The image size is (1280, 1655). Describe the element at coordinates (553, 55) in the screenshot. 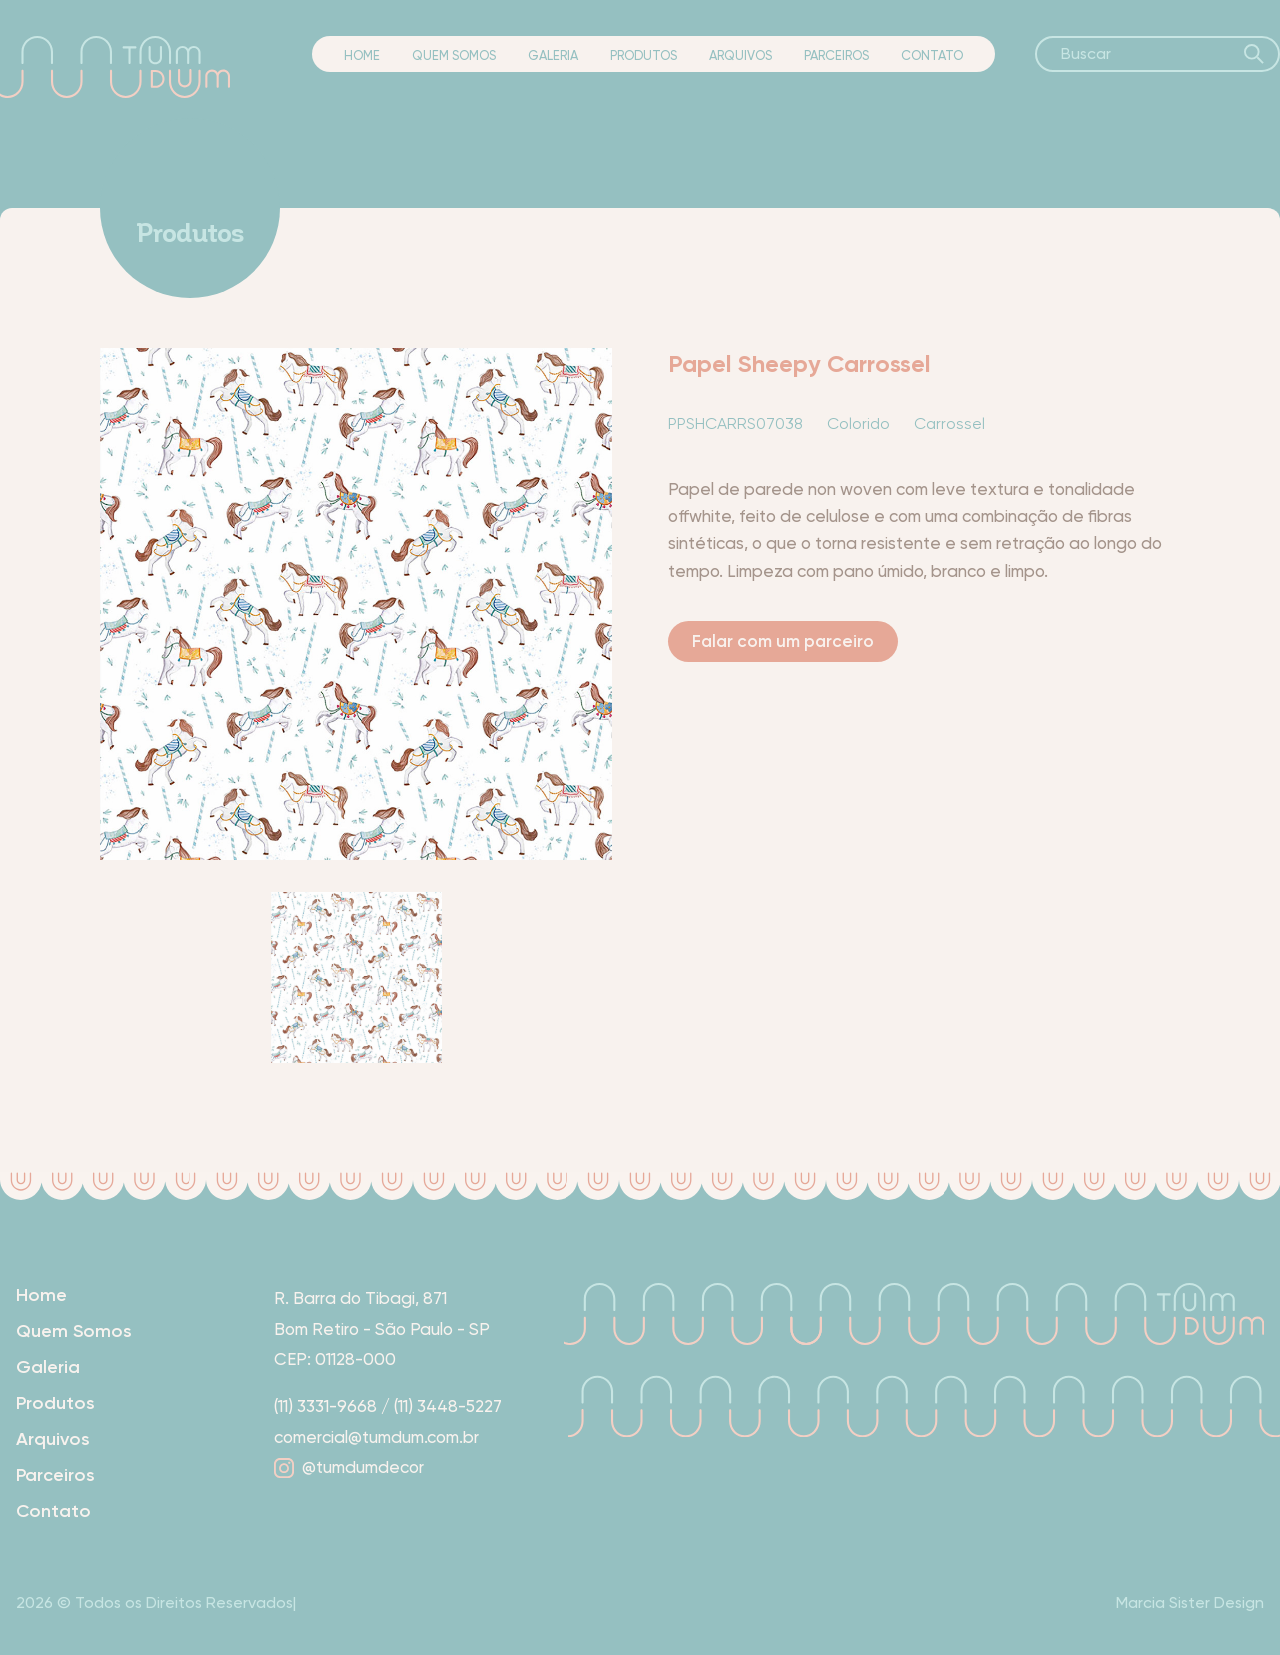

I see `Galeria` at that location.